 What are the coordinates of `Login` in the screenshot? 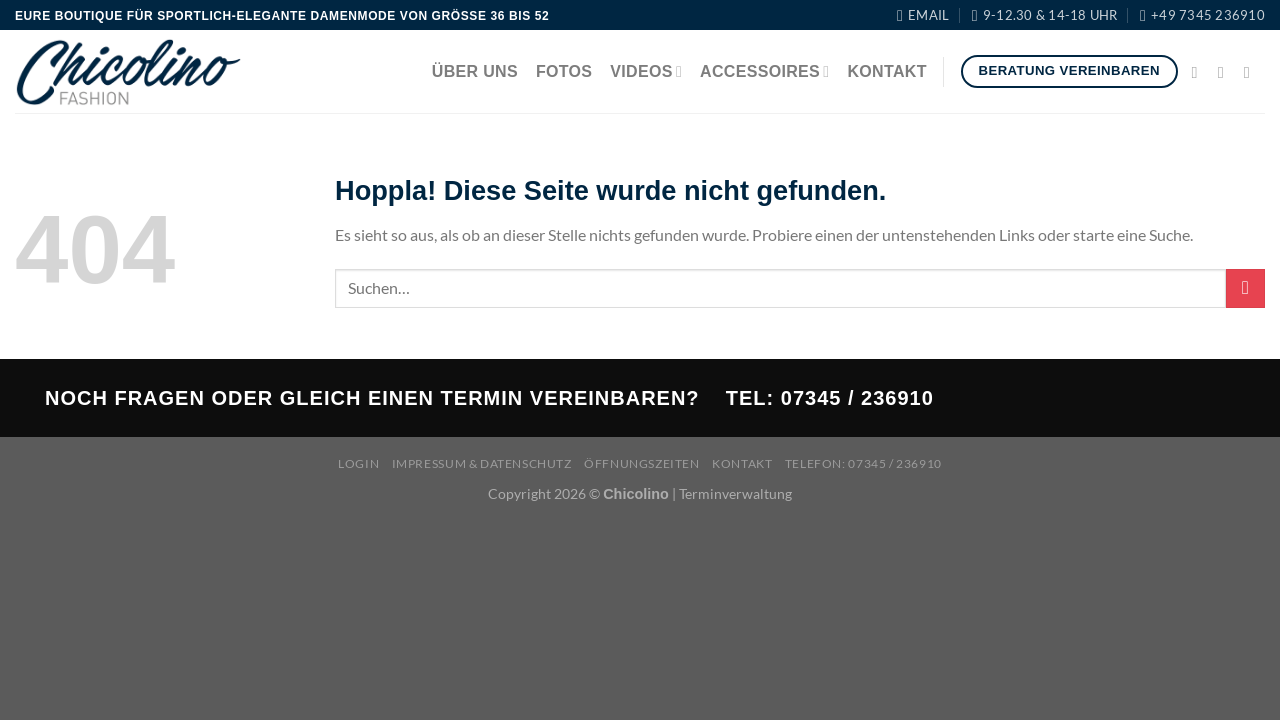 It's located at (358, 463).